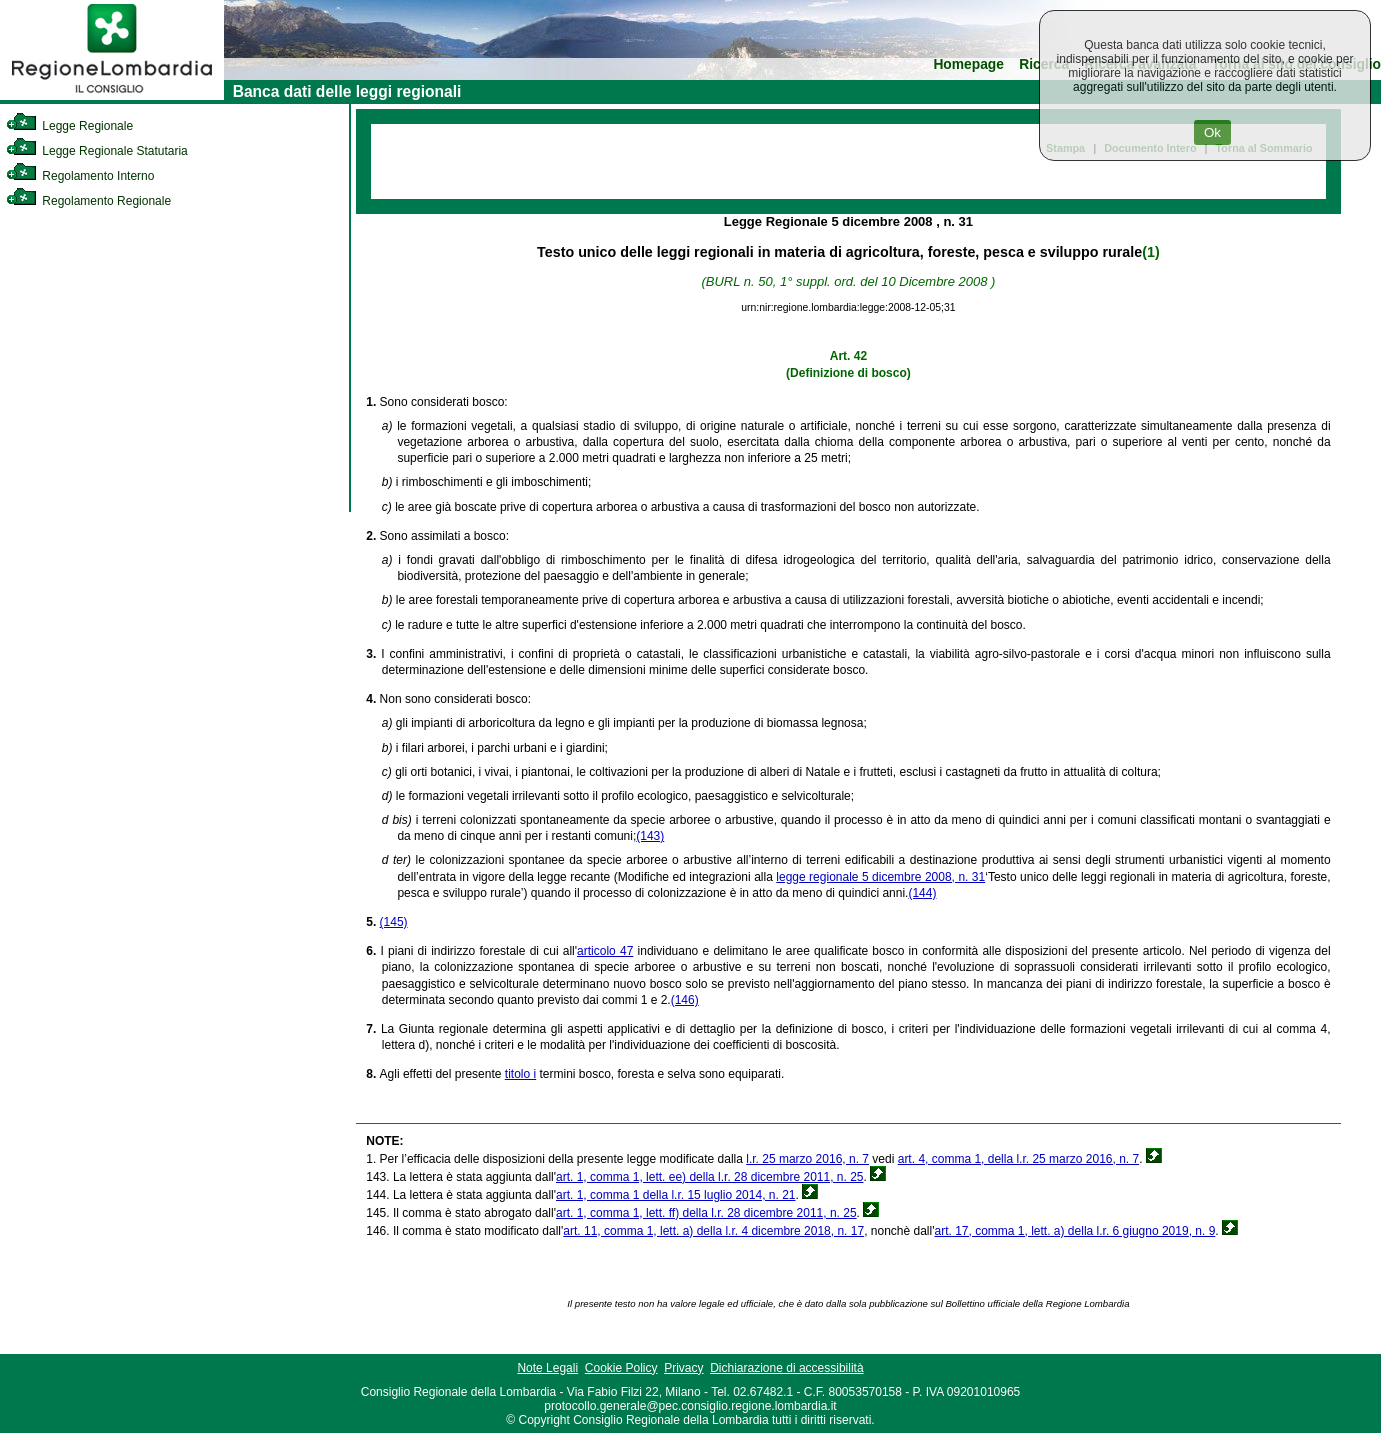  Describe the element at coordinates (786, 1368) in the screenshot. I see `Dichiarazione di accessibilità` at that location.